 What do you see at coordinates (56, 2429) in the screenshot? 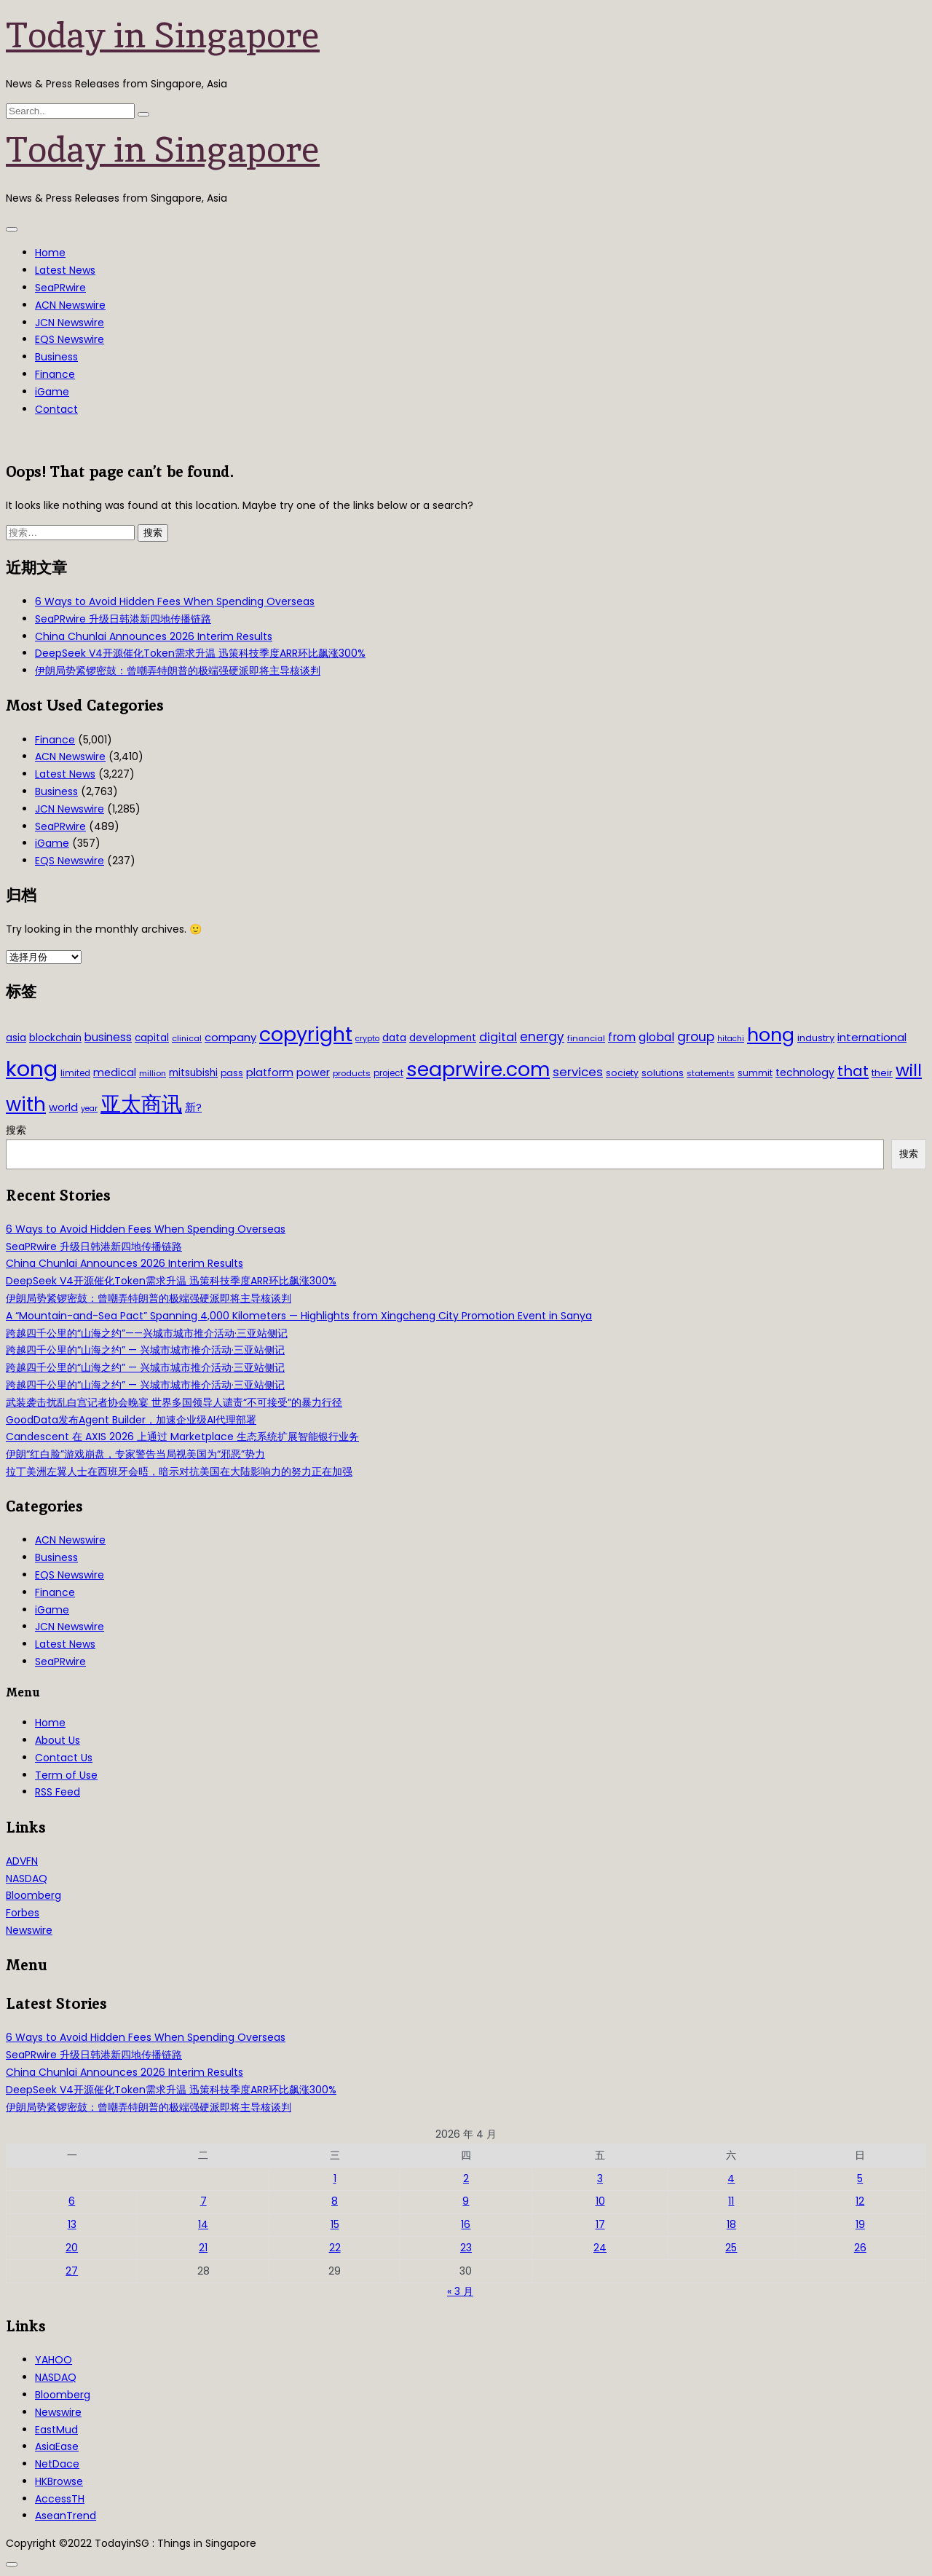
I see `EastMud` at bounding box center [56, 2429].